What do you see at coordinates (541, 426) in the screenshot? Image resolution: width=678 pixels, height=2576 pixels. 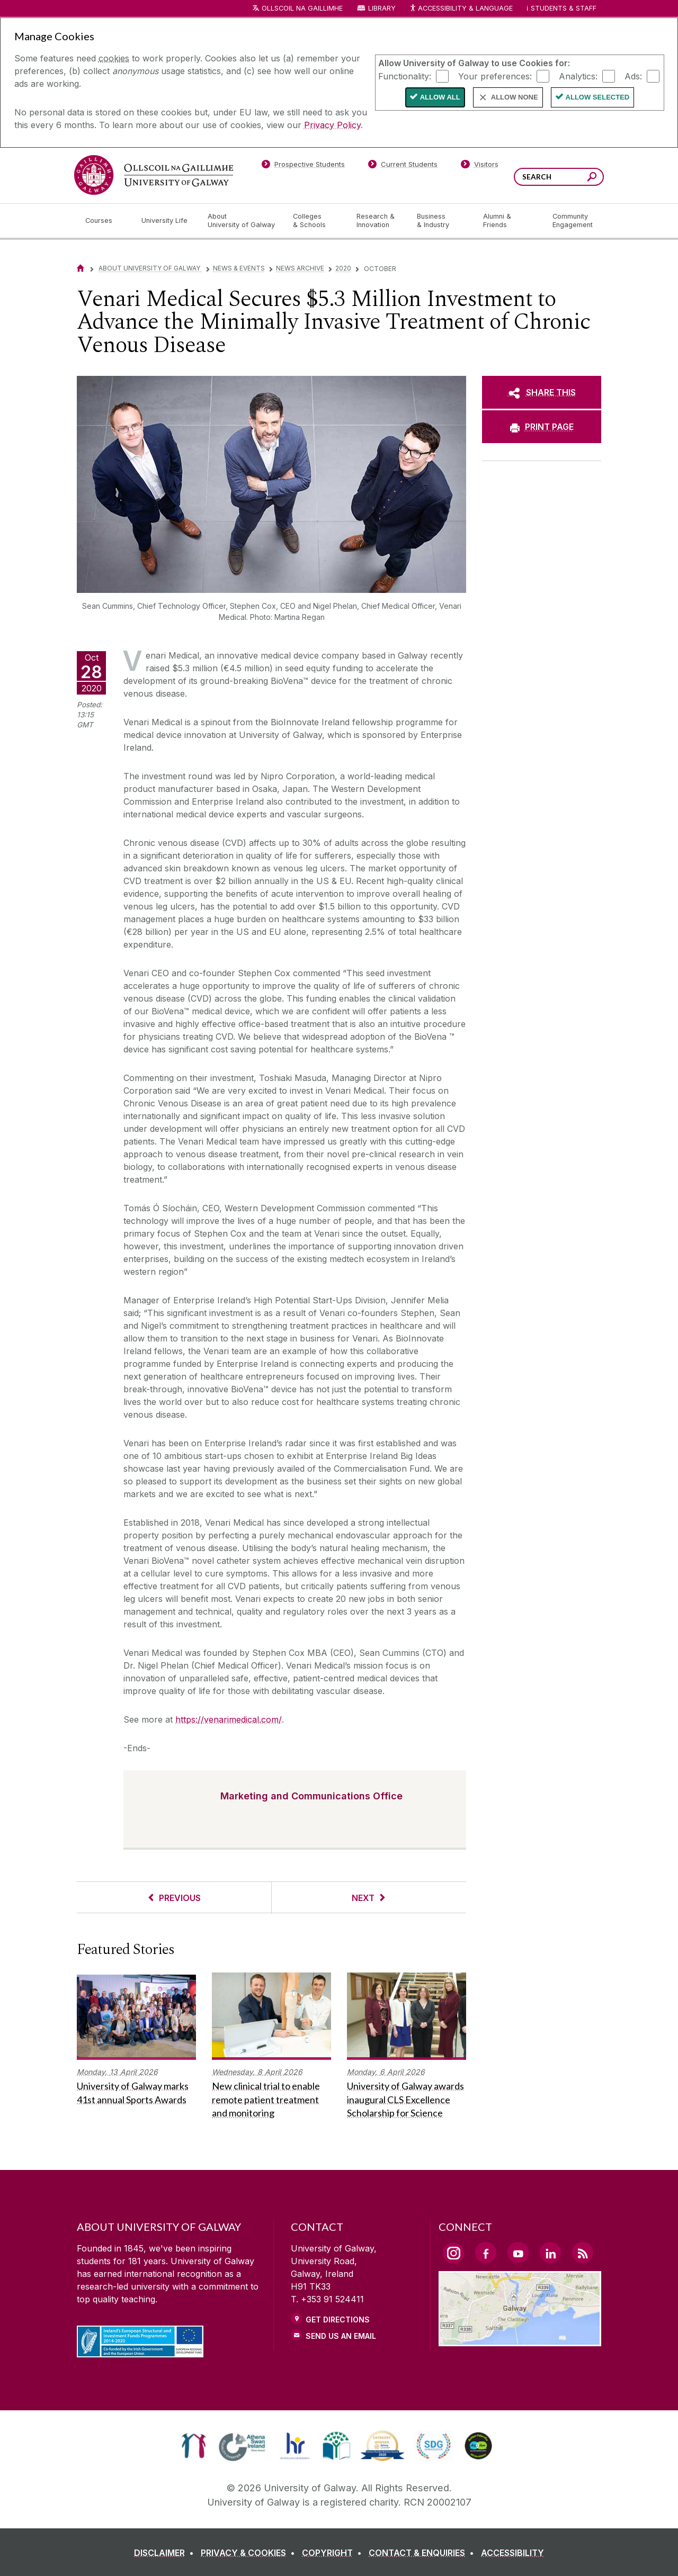 I see `[PRINT PAGE]` at bounding box center [541, 426].